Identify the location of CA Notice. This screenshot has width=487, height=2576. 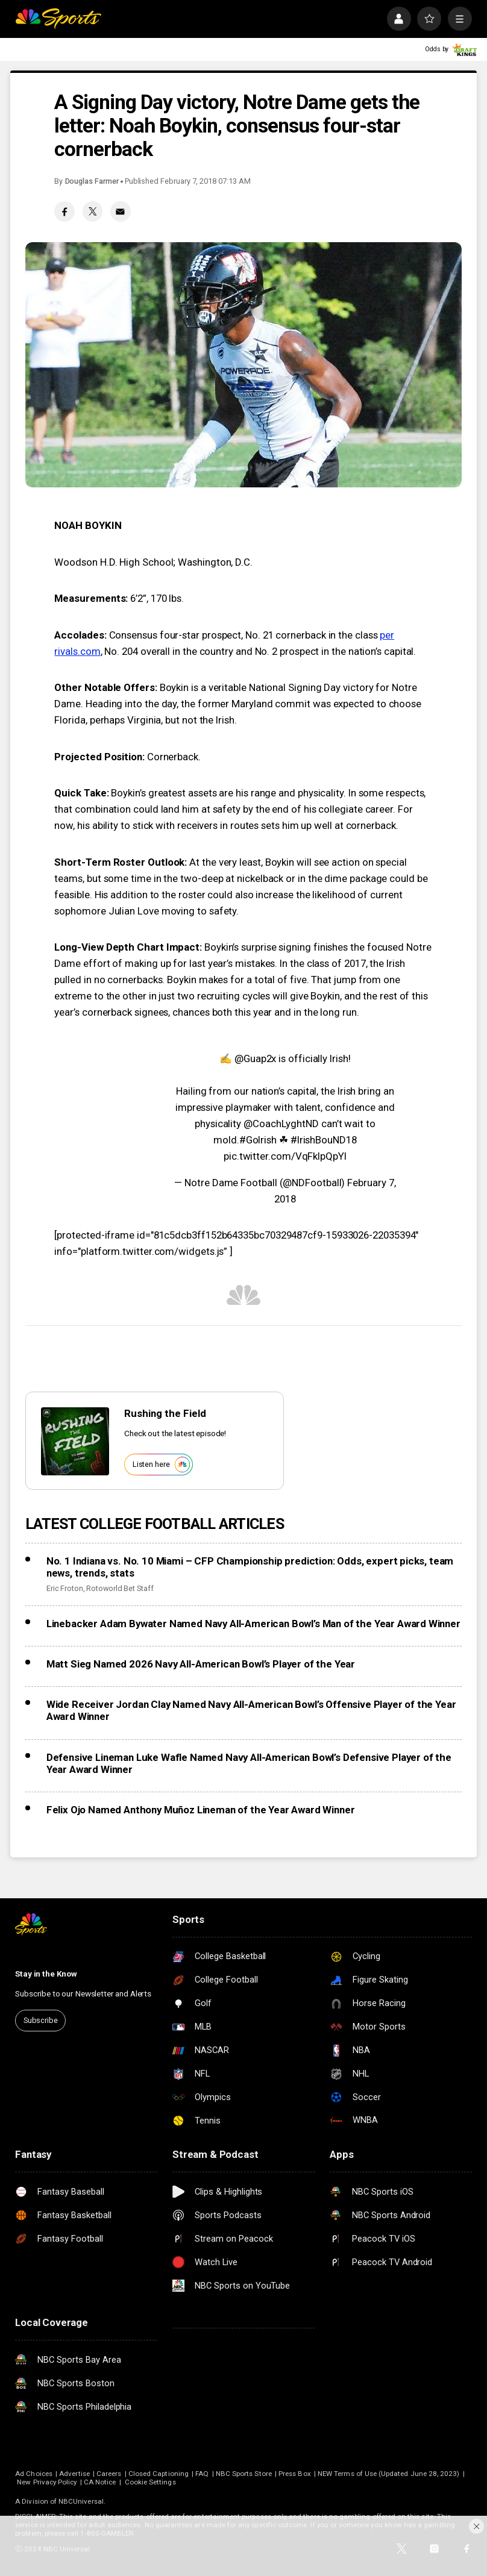
(100, 2482).